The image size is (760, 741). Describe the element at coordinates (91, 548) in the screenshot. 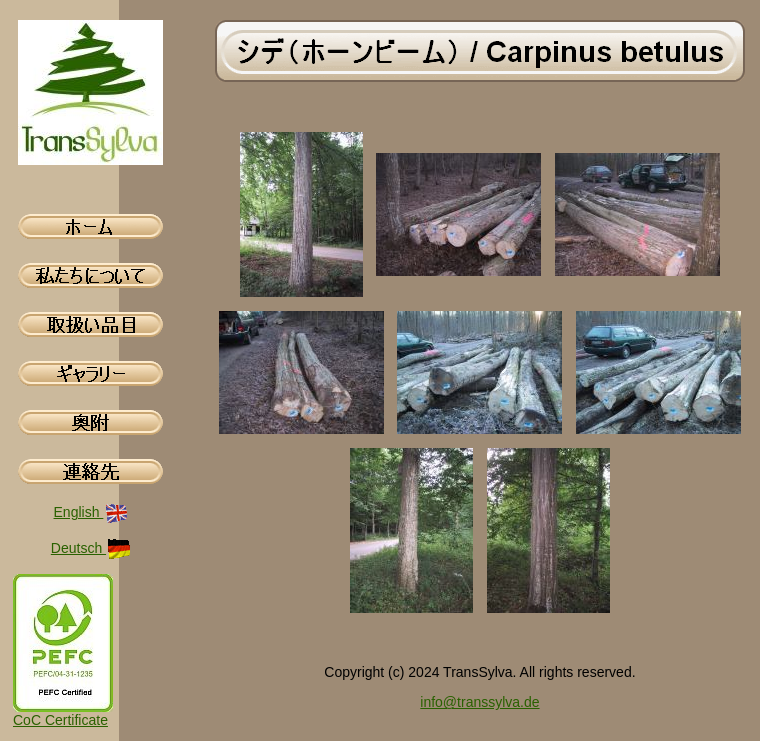

I see `Deutsch` at that location.